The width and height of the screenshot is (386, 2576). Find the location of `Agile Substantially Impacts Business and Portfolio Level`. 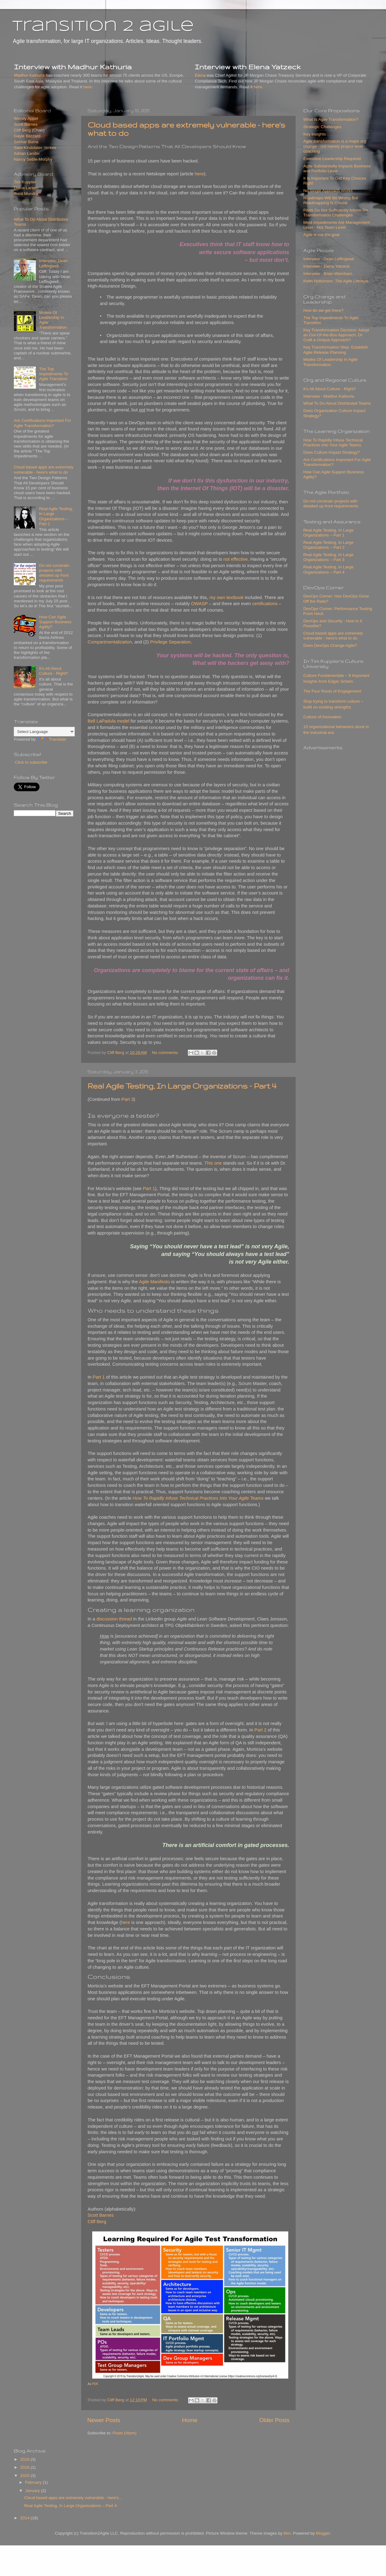

Agile Substantially Impacts Business and Portfolio Level is located at coordinates (337, 168).